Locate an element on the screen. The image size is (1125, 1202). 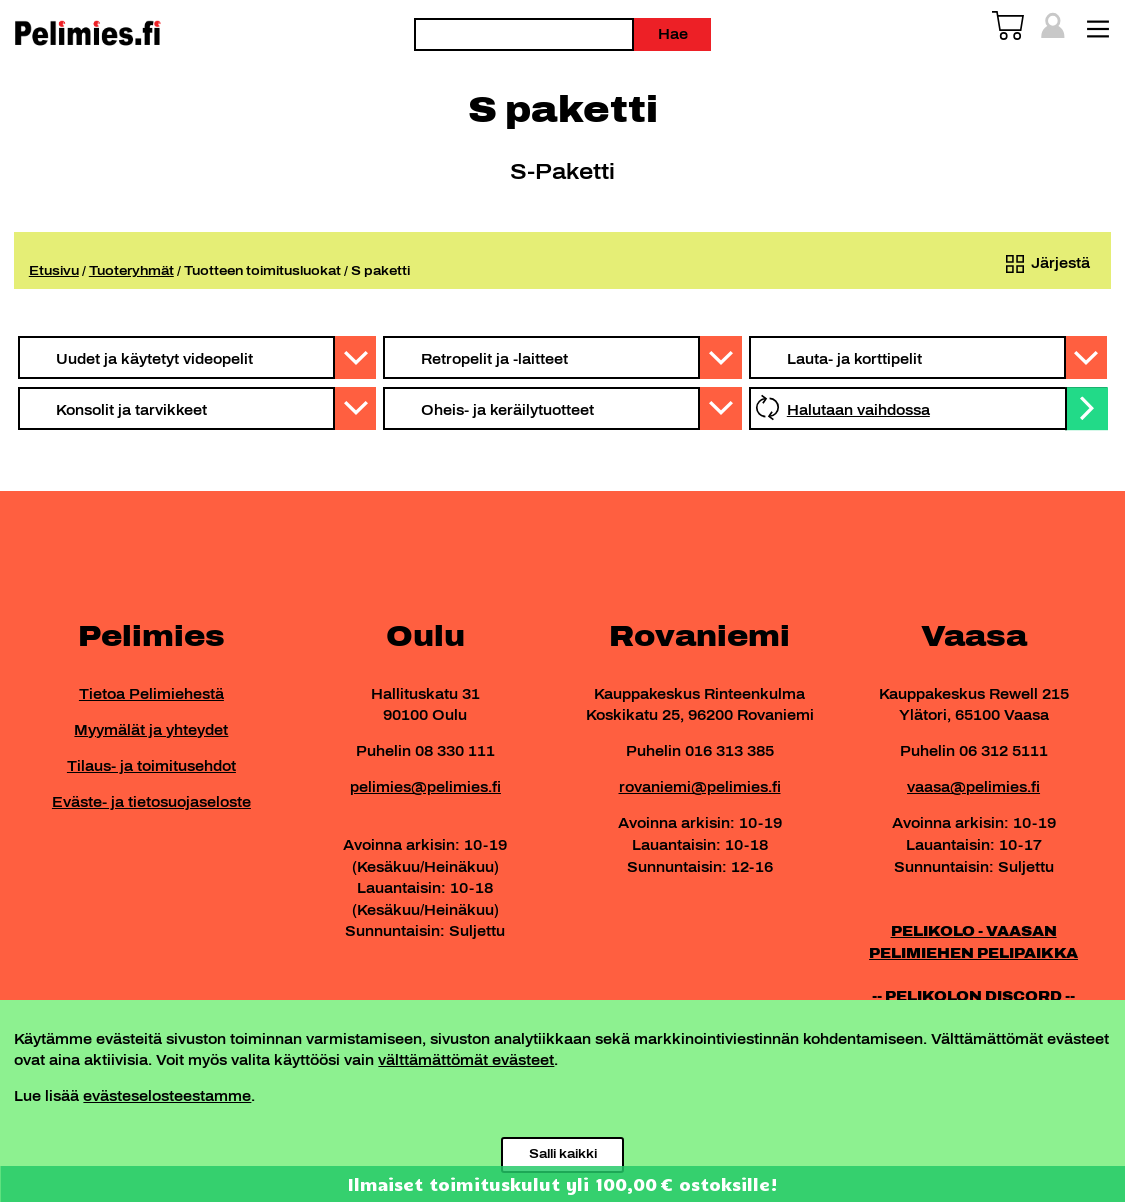
Tilaus- ja toimitusehdot is located at coordinates (151, 766).